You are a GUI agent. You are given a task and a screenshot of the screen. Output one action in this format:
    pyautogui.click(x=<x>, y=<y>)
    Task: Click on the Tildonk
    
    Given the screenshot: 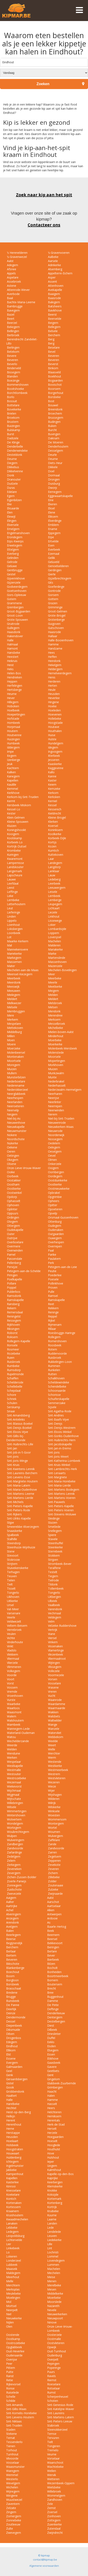 What is the action you would take?
    pyautogui.click(x=52, y=1584)
    